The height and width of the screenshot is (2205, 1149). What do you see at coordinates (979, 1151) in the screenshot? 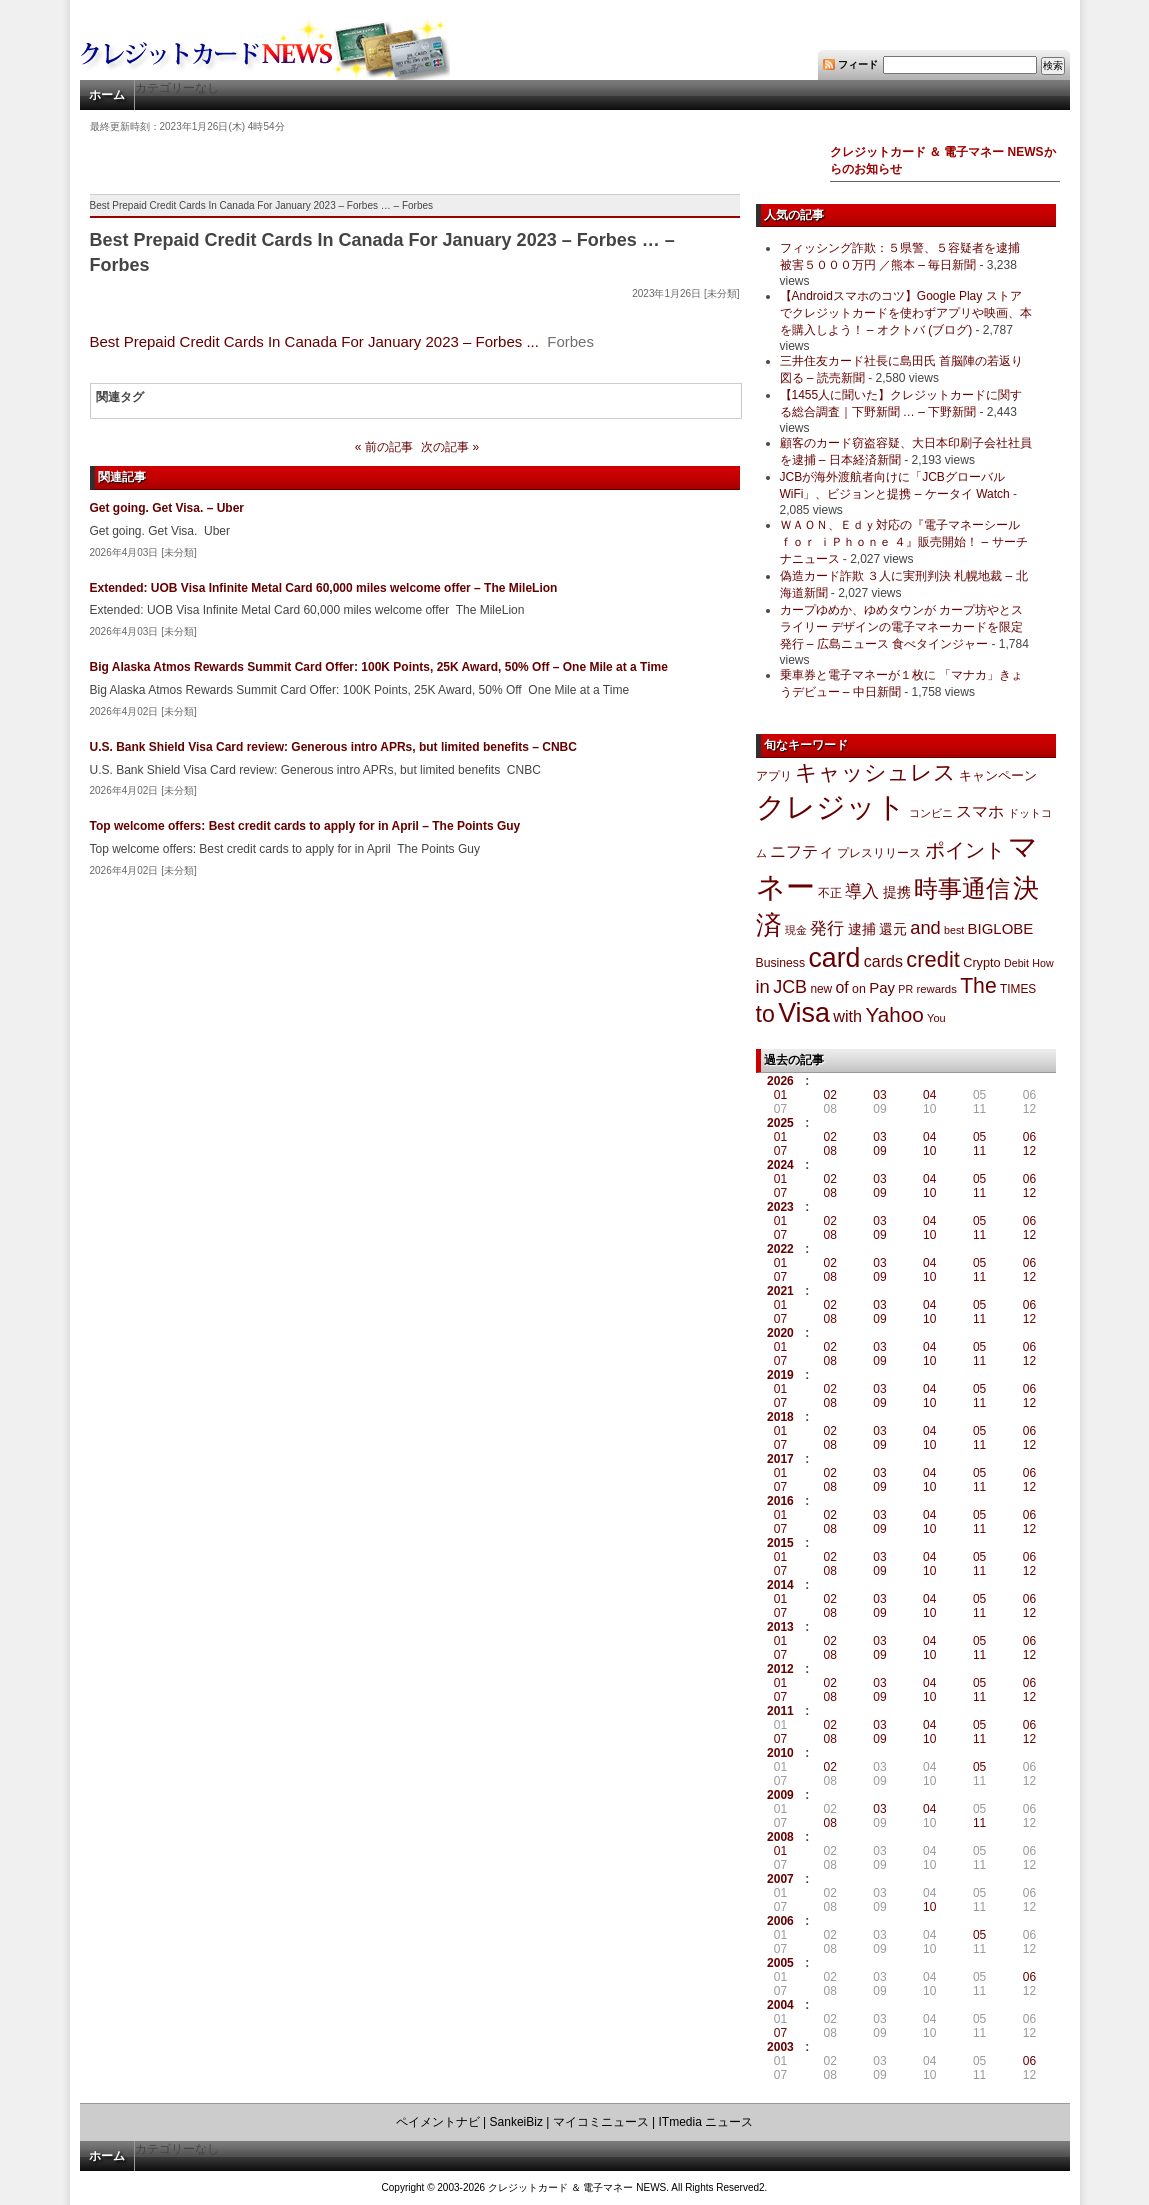
I see `11` at bounding box center [979, 1151].